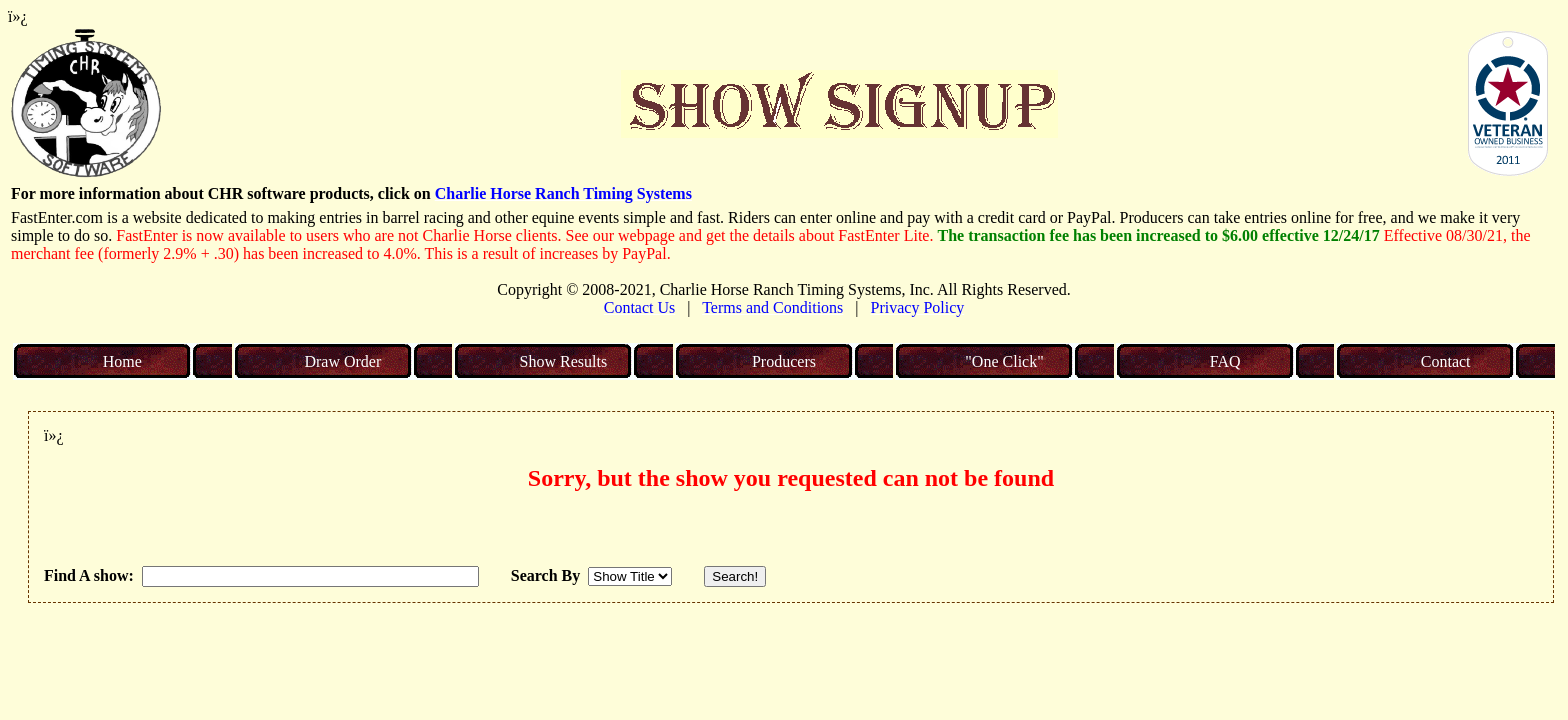 The image size is (1568, 720). Describe the element at coordinates (342, 361) in the screenshot. I see `Draw Order` at that location.